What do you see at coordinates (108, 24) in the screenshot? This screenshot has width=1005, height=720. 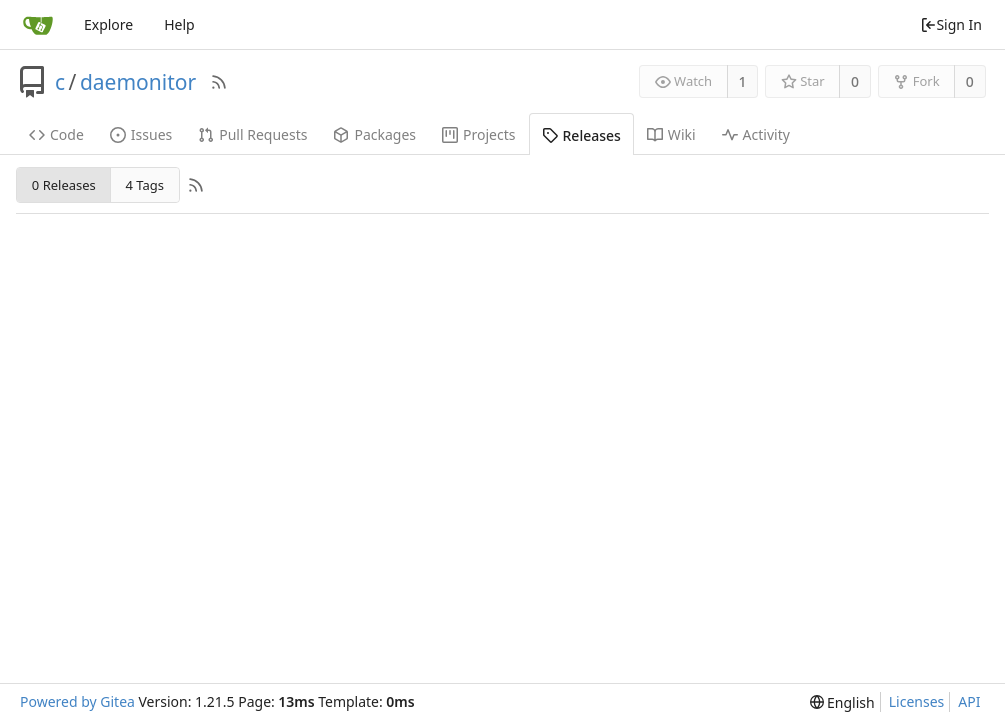 I see `Explore` at bounding box center [108, 24].